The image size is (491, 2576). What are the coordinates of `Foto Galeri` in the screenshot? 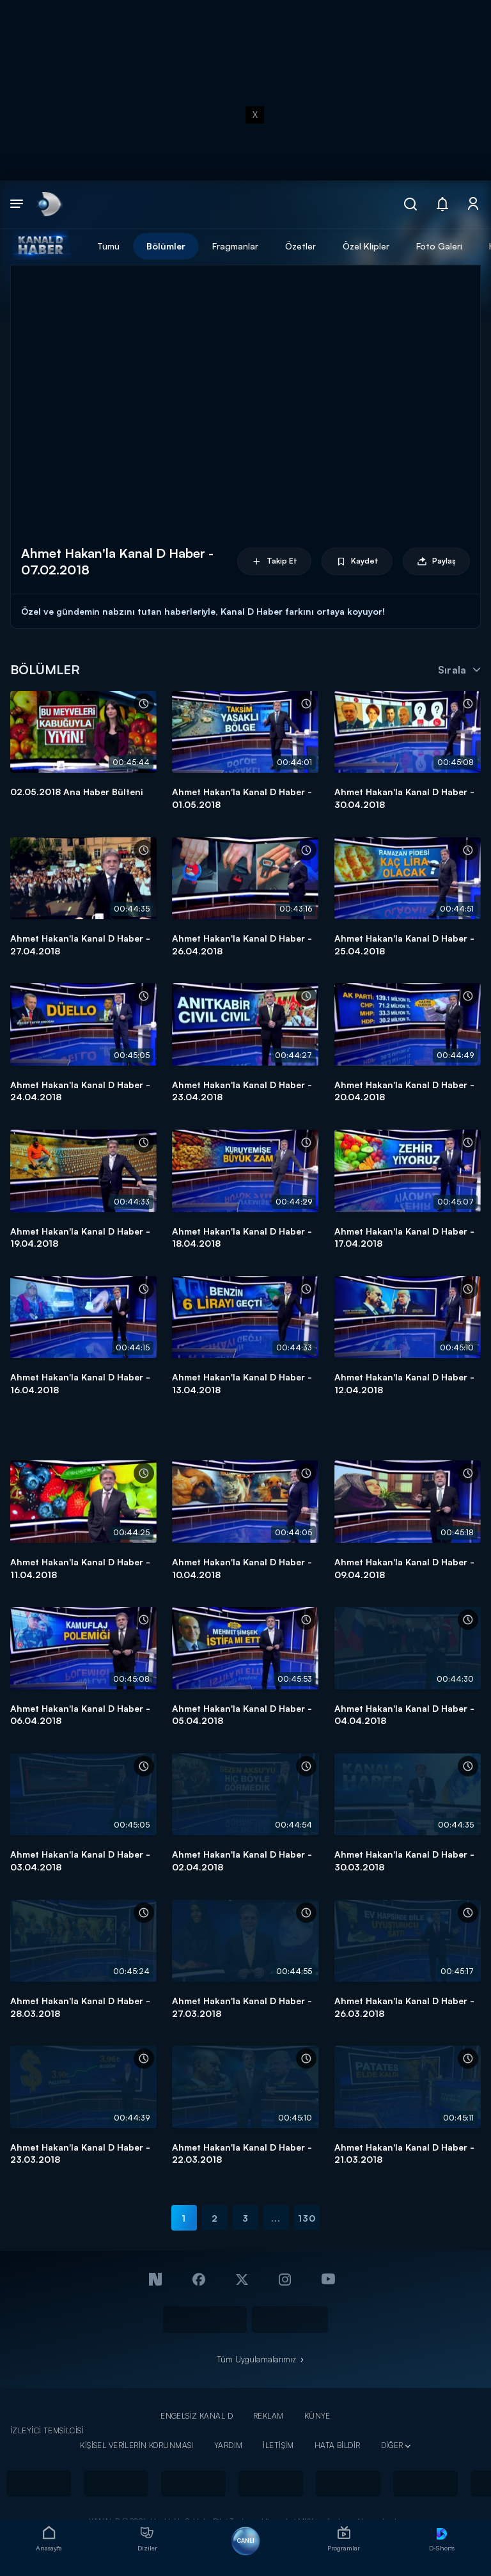 It's located at (439, 246).